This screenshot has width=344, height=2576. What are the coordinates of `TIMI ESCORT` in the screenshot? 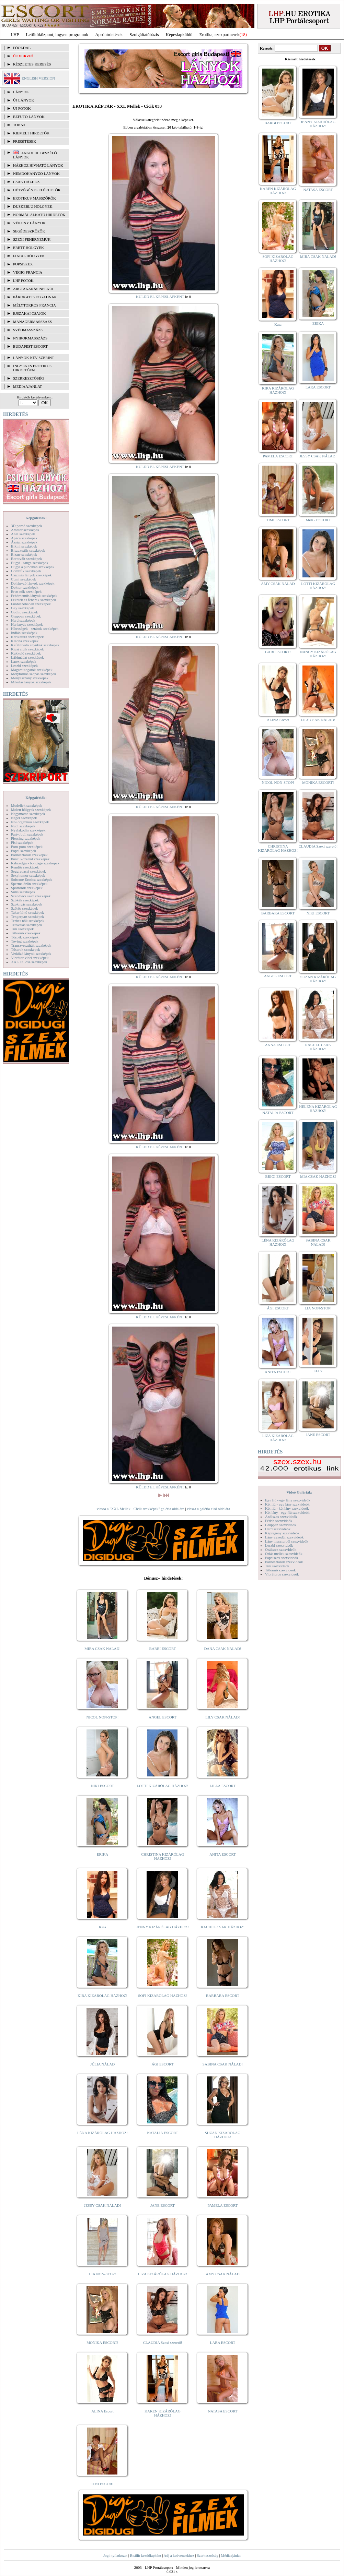 It's located at (102, 2484).